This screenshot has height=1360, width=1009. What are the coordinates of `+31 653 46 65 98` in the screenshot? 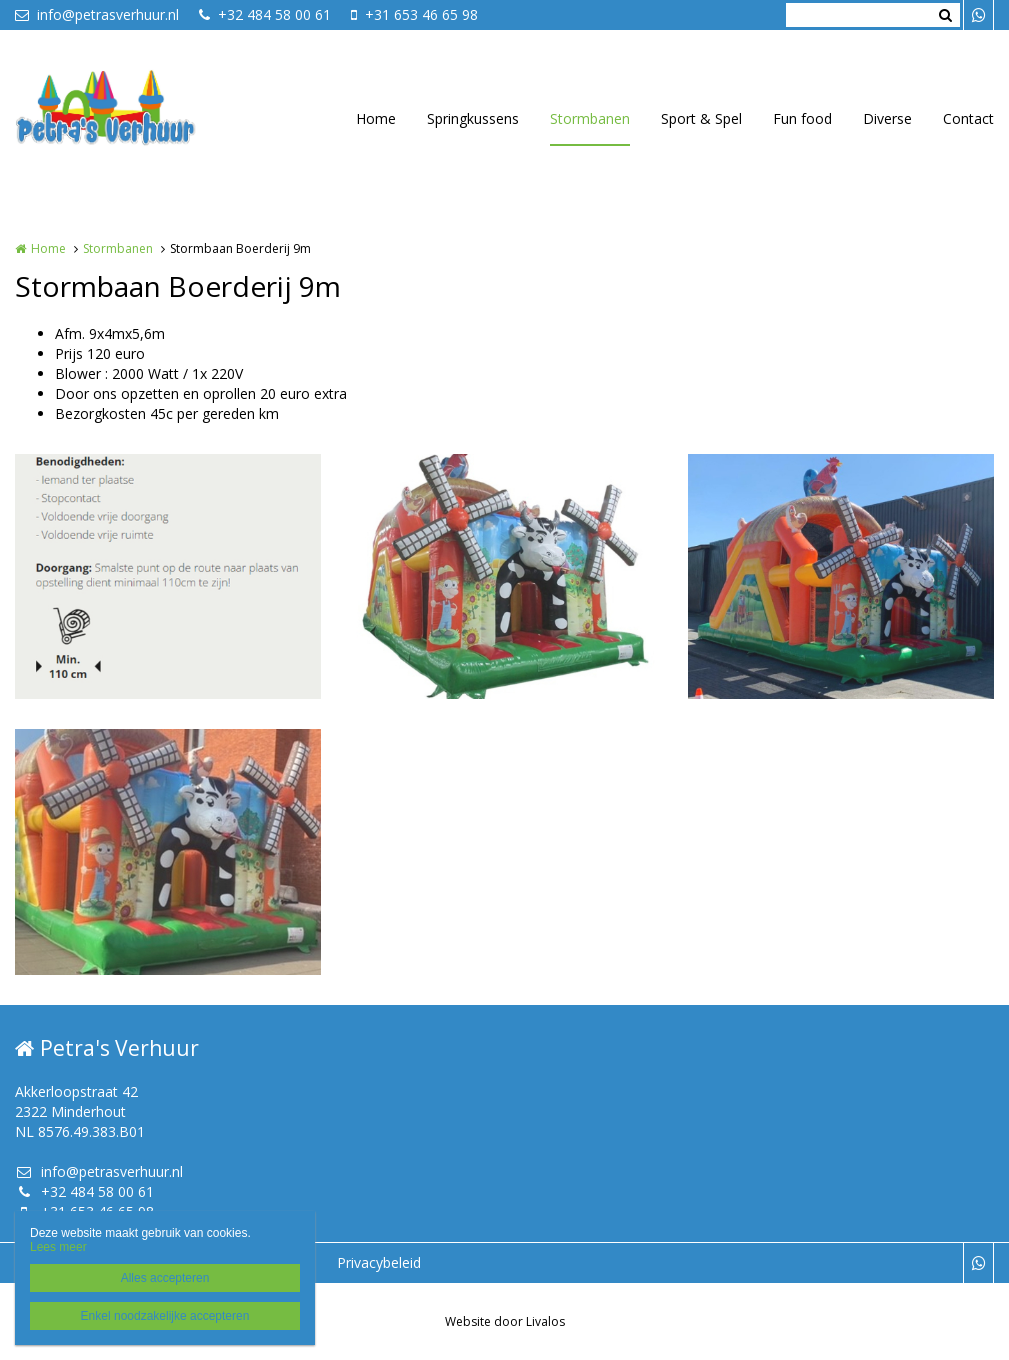 It's located at (414, 14).